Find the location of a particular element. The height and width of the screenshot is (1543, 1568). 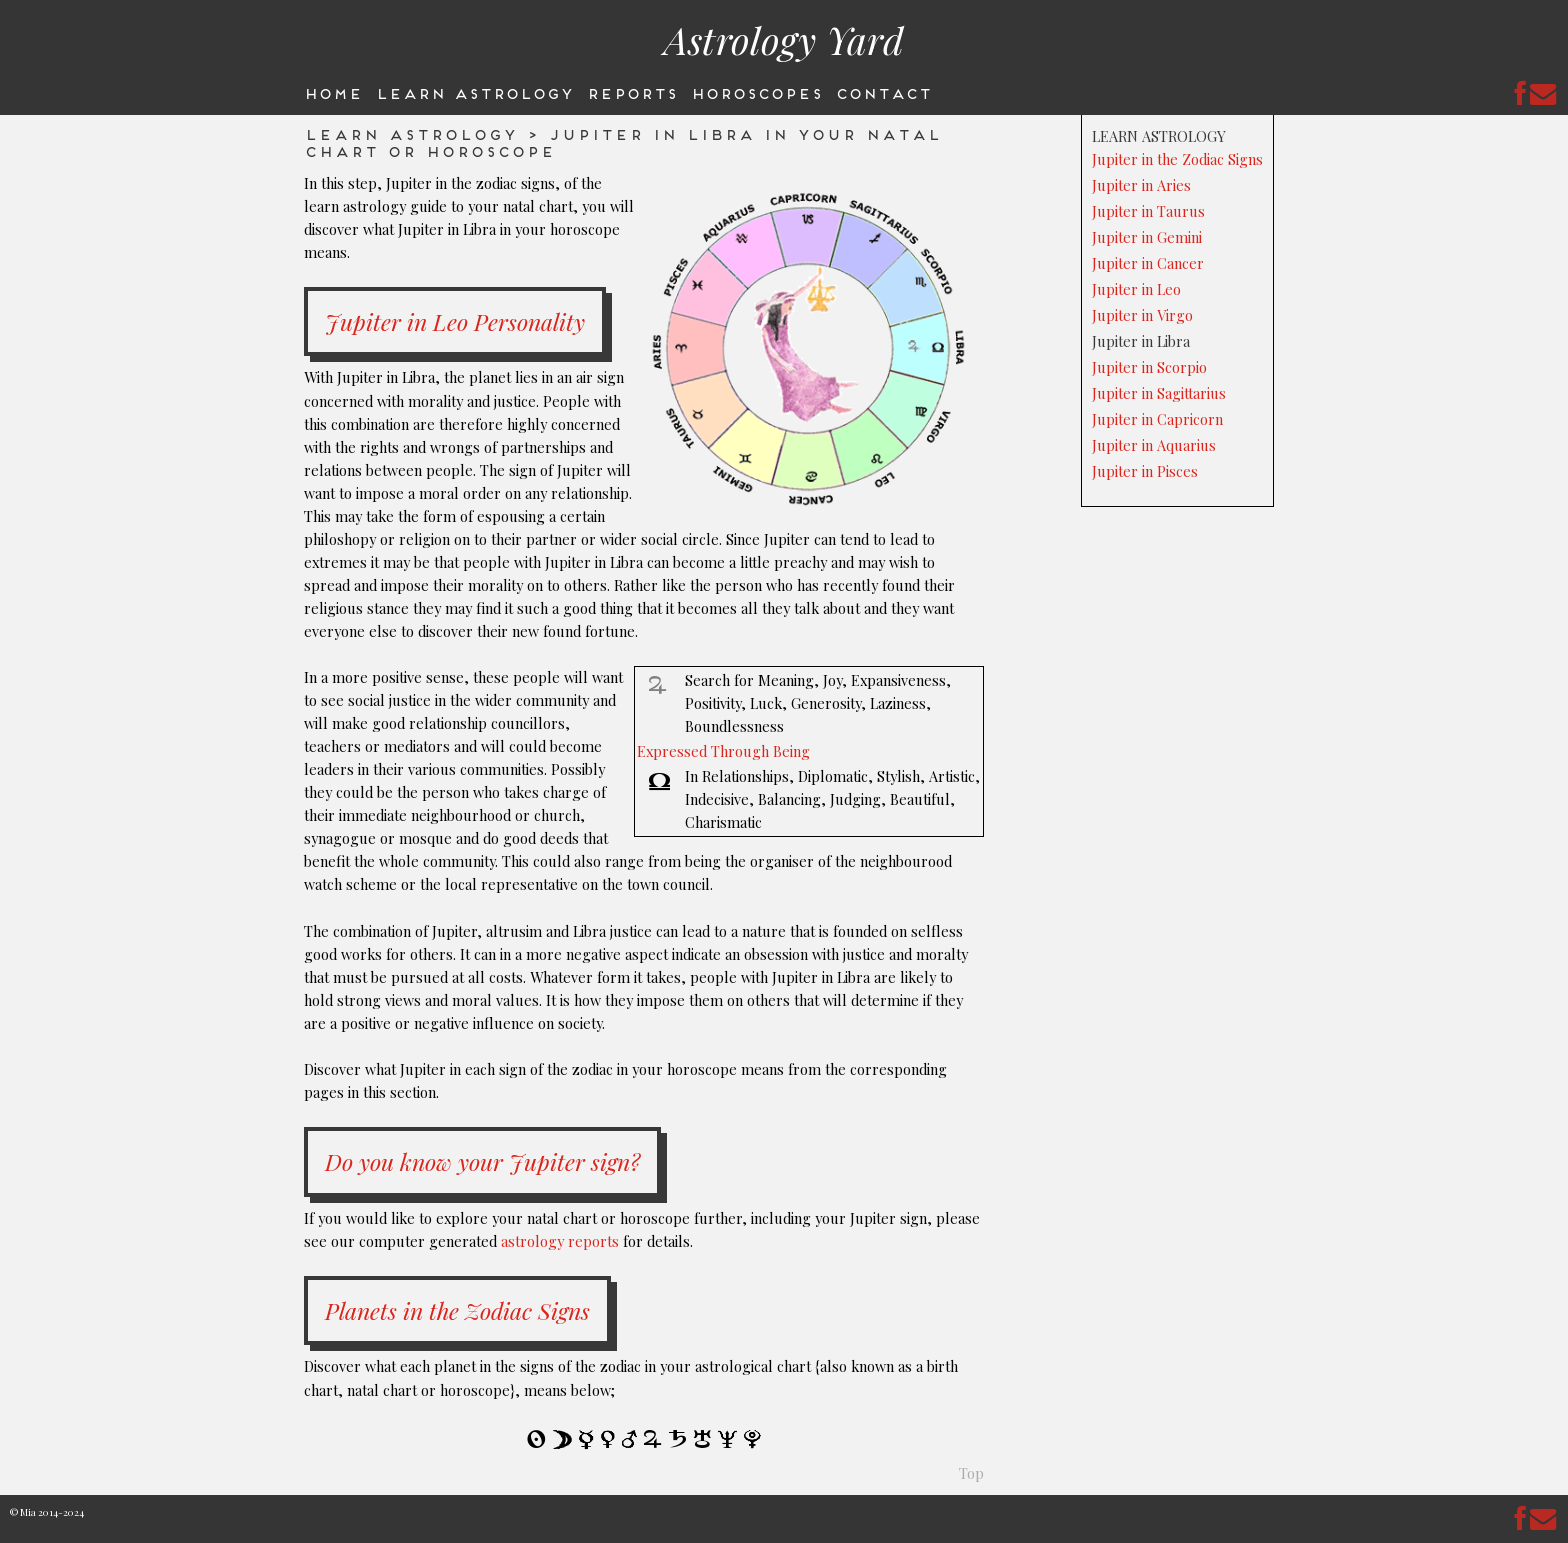

Reports is located at coordinates (631, 92).